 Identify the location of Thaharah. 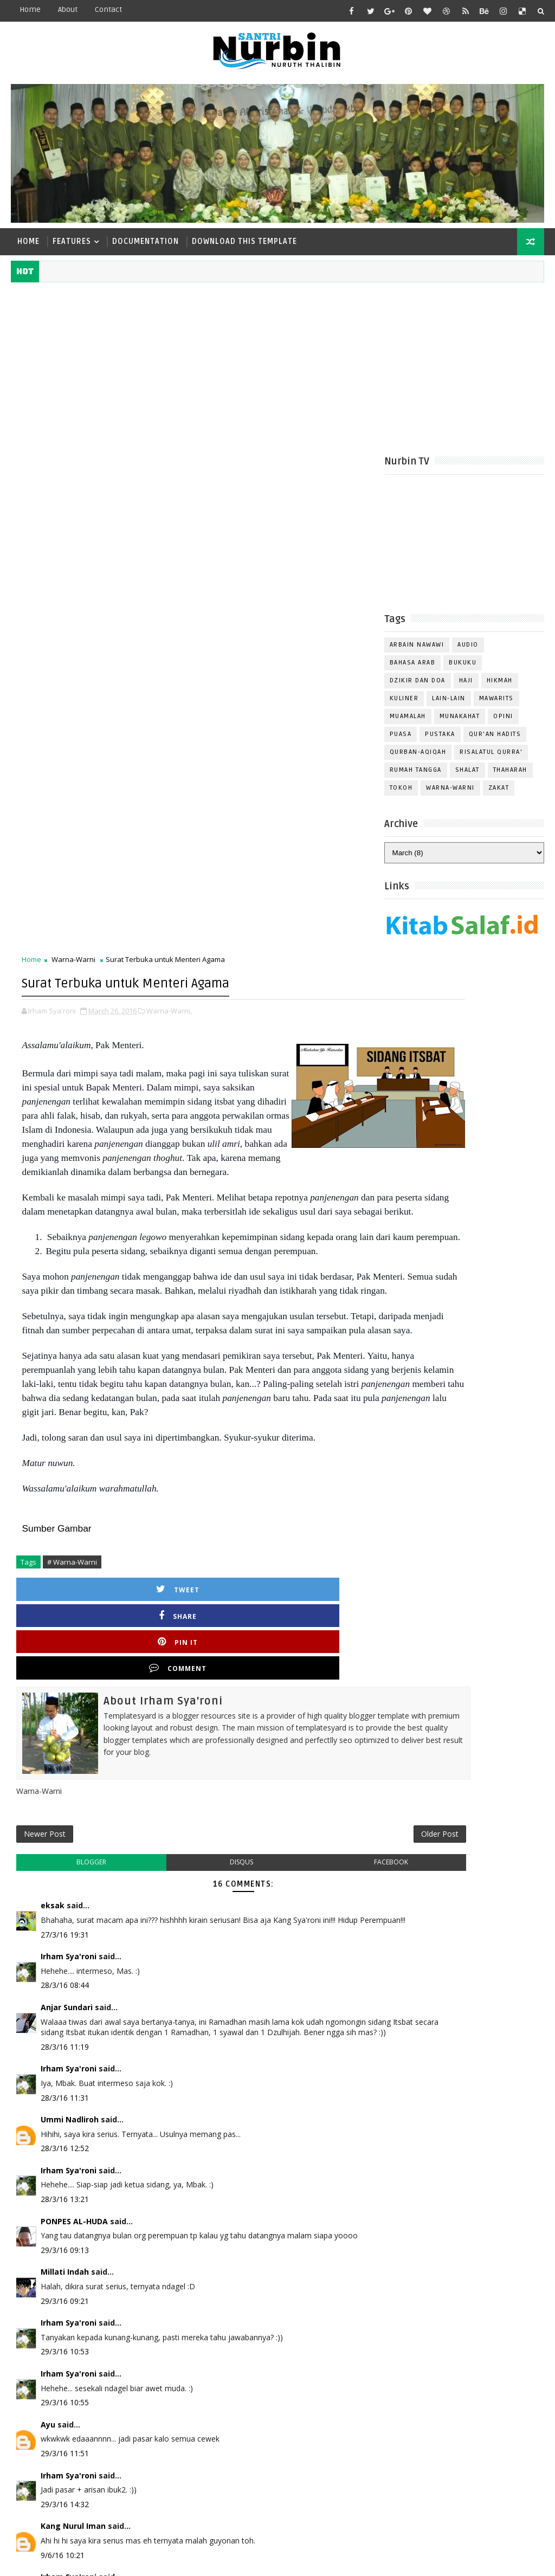
(510, 776).